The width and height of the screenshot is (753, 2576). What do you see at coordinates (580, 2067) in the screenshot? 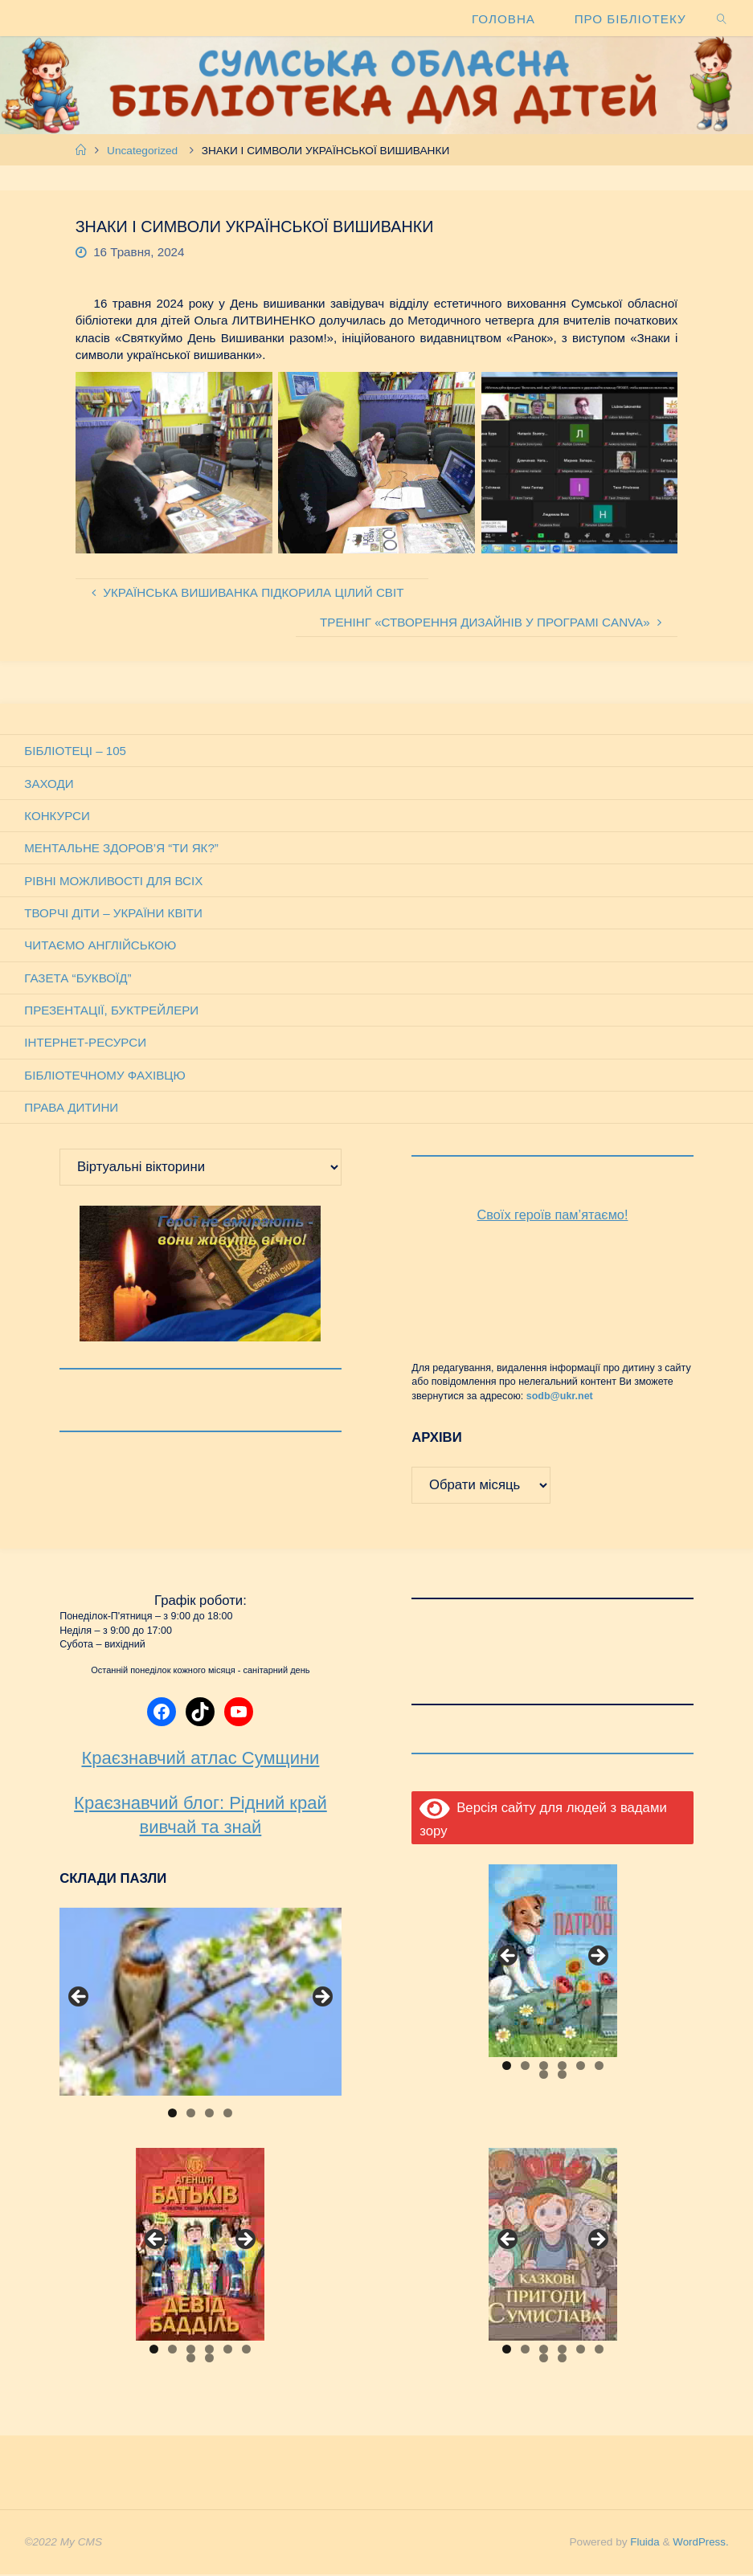
I see `5 [tab]` at bounding box center [580, 2067].